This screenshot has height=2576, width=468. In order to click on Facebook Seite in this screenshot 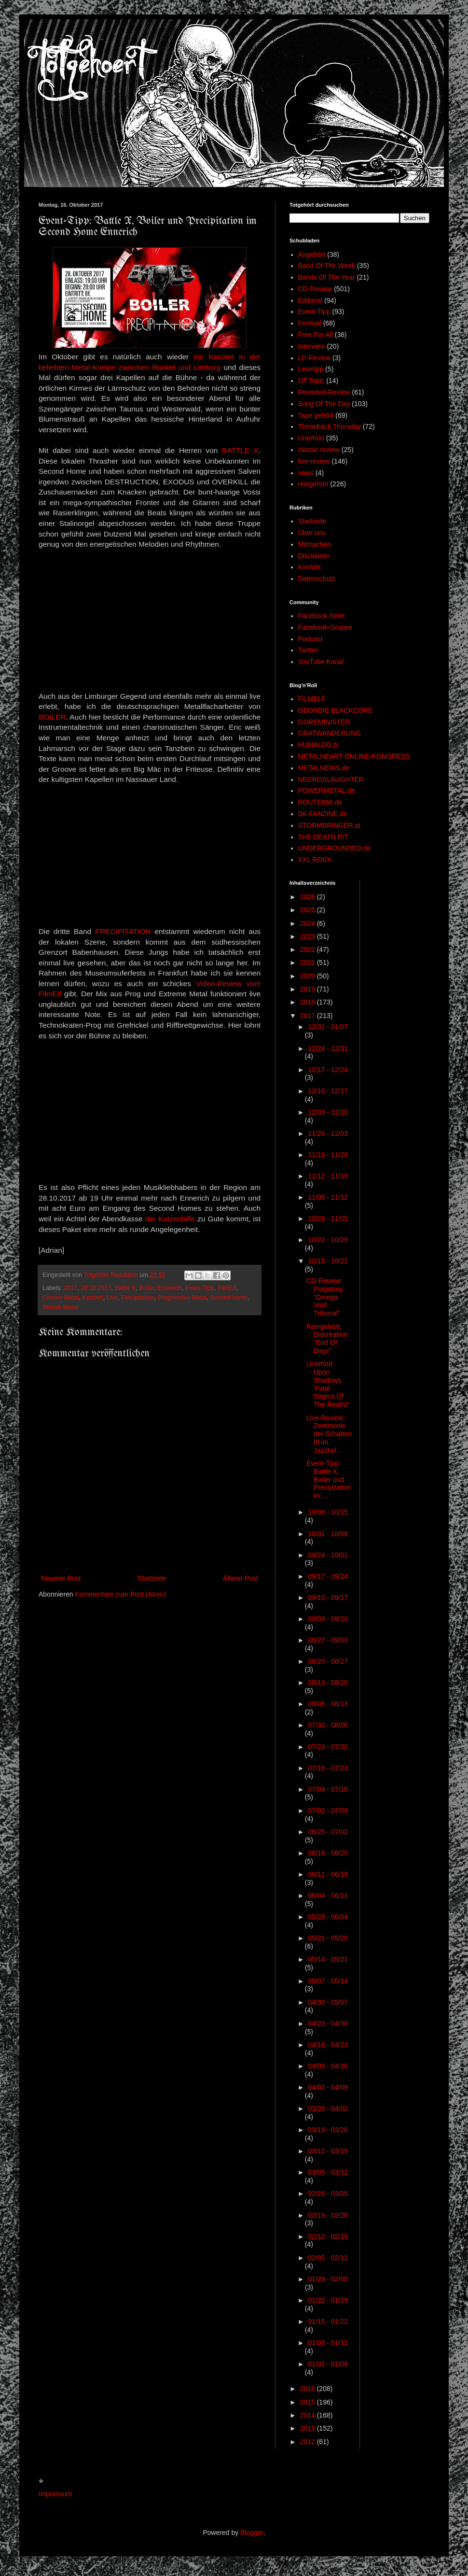, I will do `click(321, 616)`.